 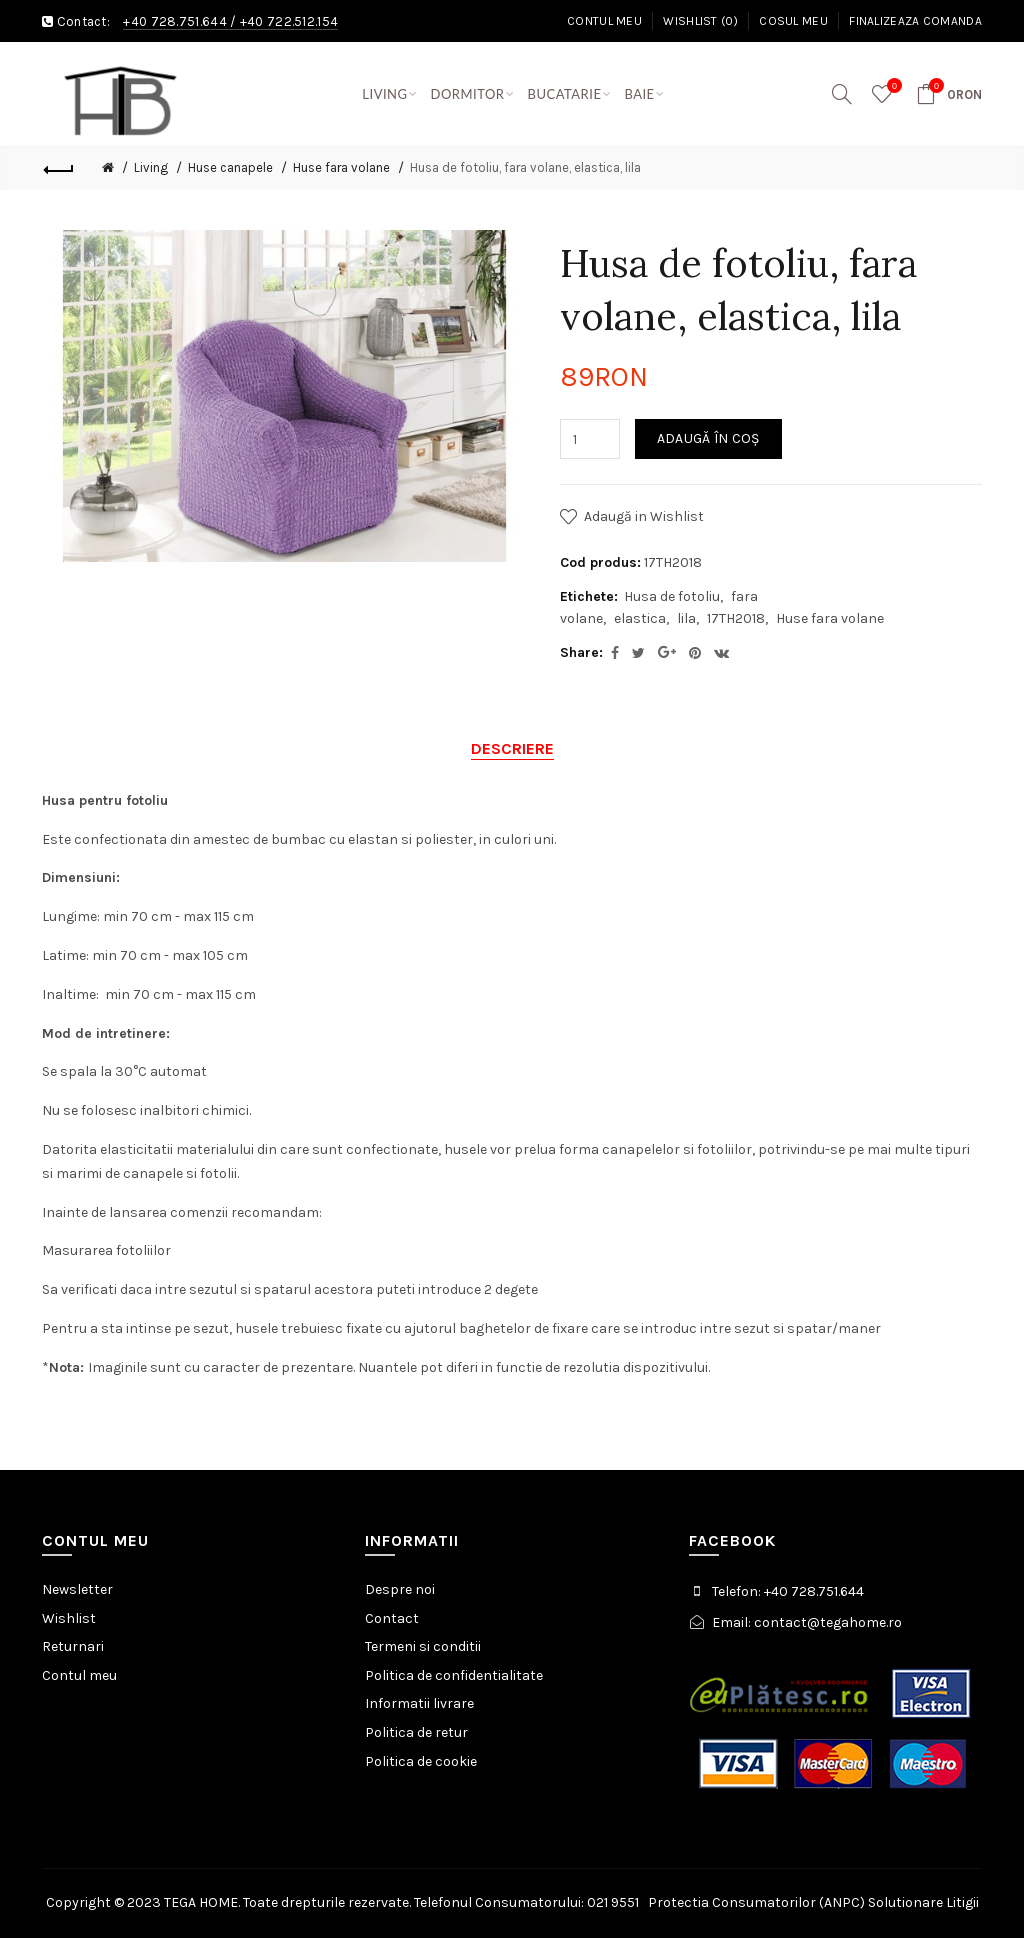 What do you see at coordinates (793, 21) in the screenshot?
I see `Cosul meu` at bounding box center [793, 21].